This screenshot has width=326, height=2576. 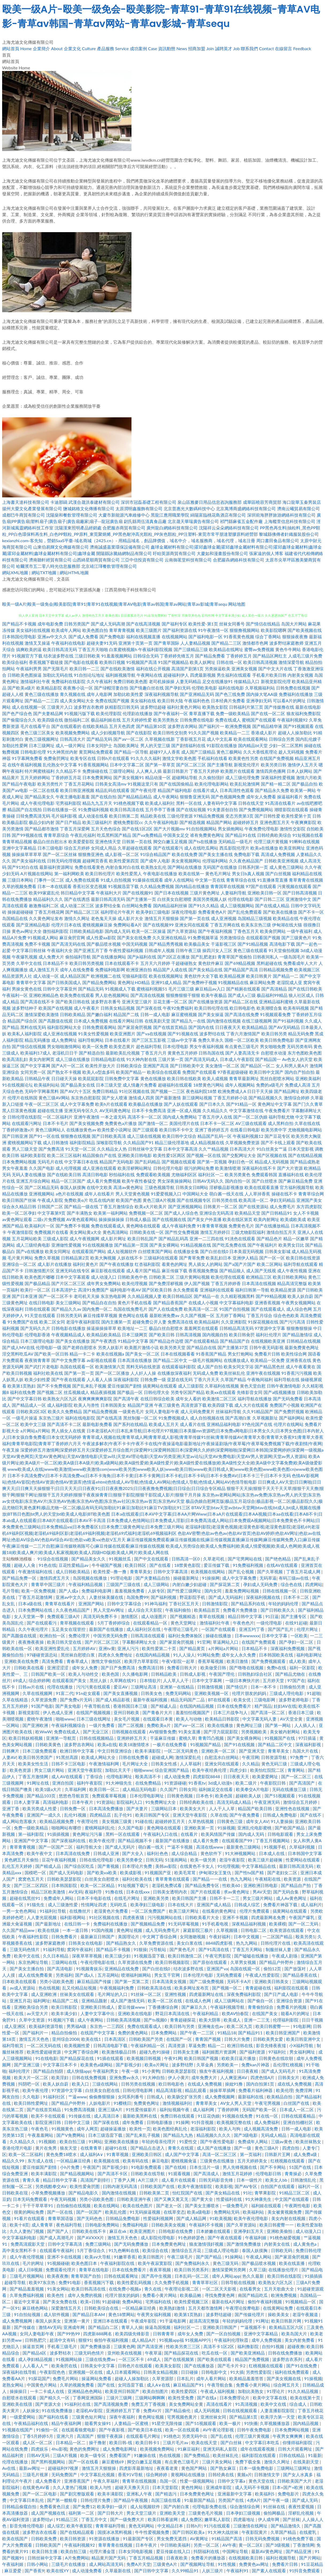 What do you see at coordinates (156, 2275) in the screenshot?
I see `国产高中生视频` at bounding box center [156, 2275].